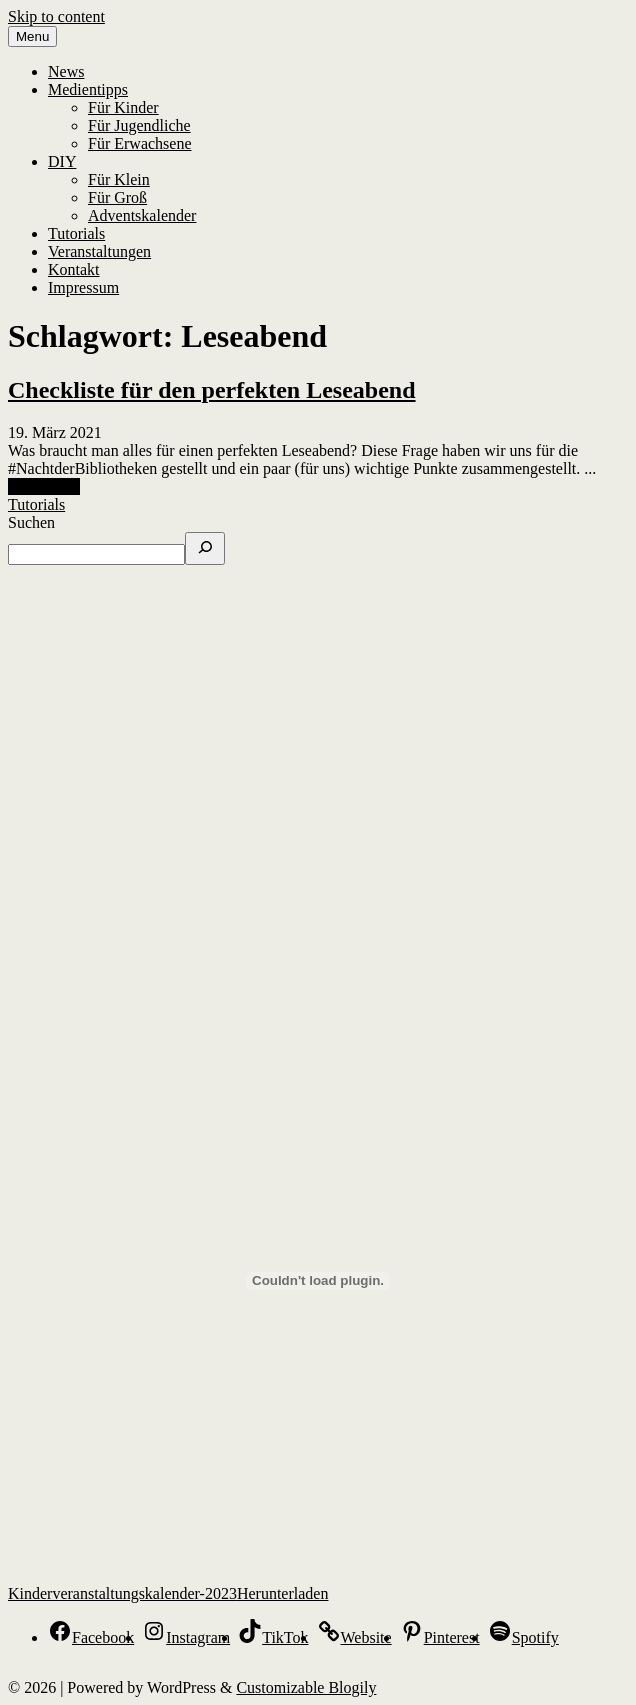 This screenshot has width=636, height=1705. Describe the element at coordinates (283, 1593) in the screenshot. I see `Herunterladen` at that location.